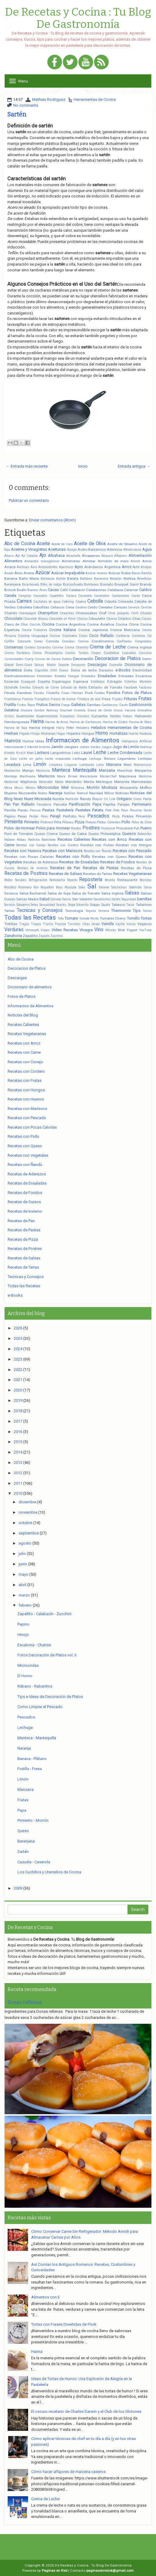 The width and height of the screenshot is (156, 2576). Describe the element at coordinates (55, 816) in the screenshot. I see `Perejil` at that location.